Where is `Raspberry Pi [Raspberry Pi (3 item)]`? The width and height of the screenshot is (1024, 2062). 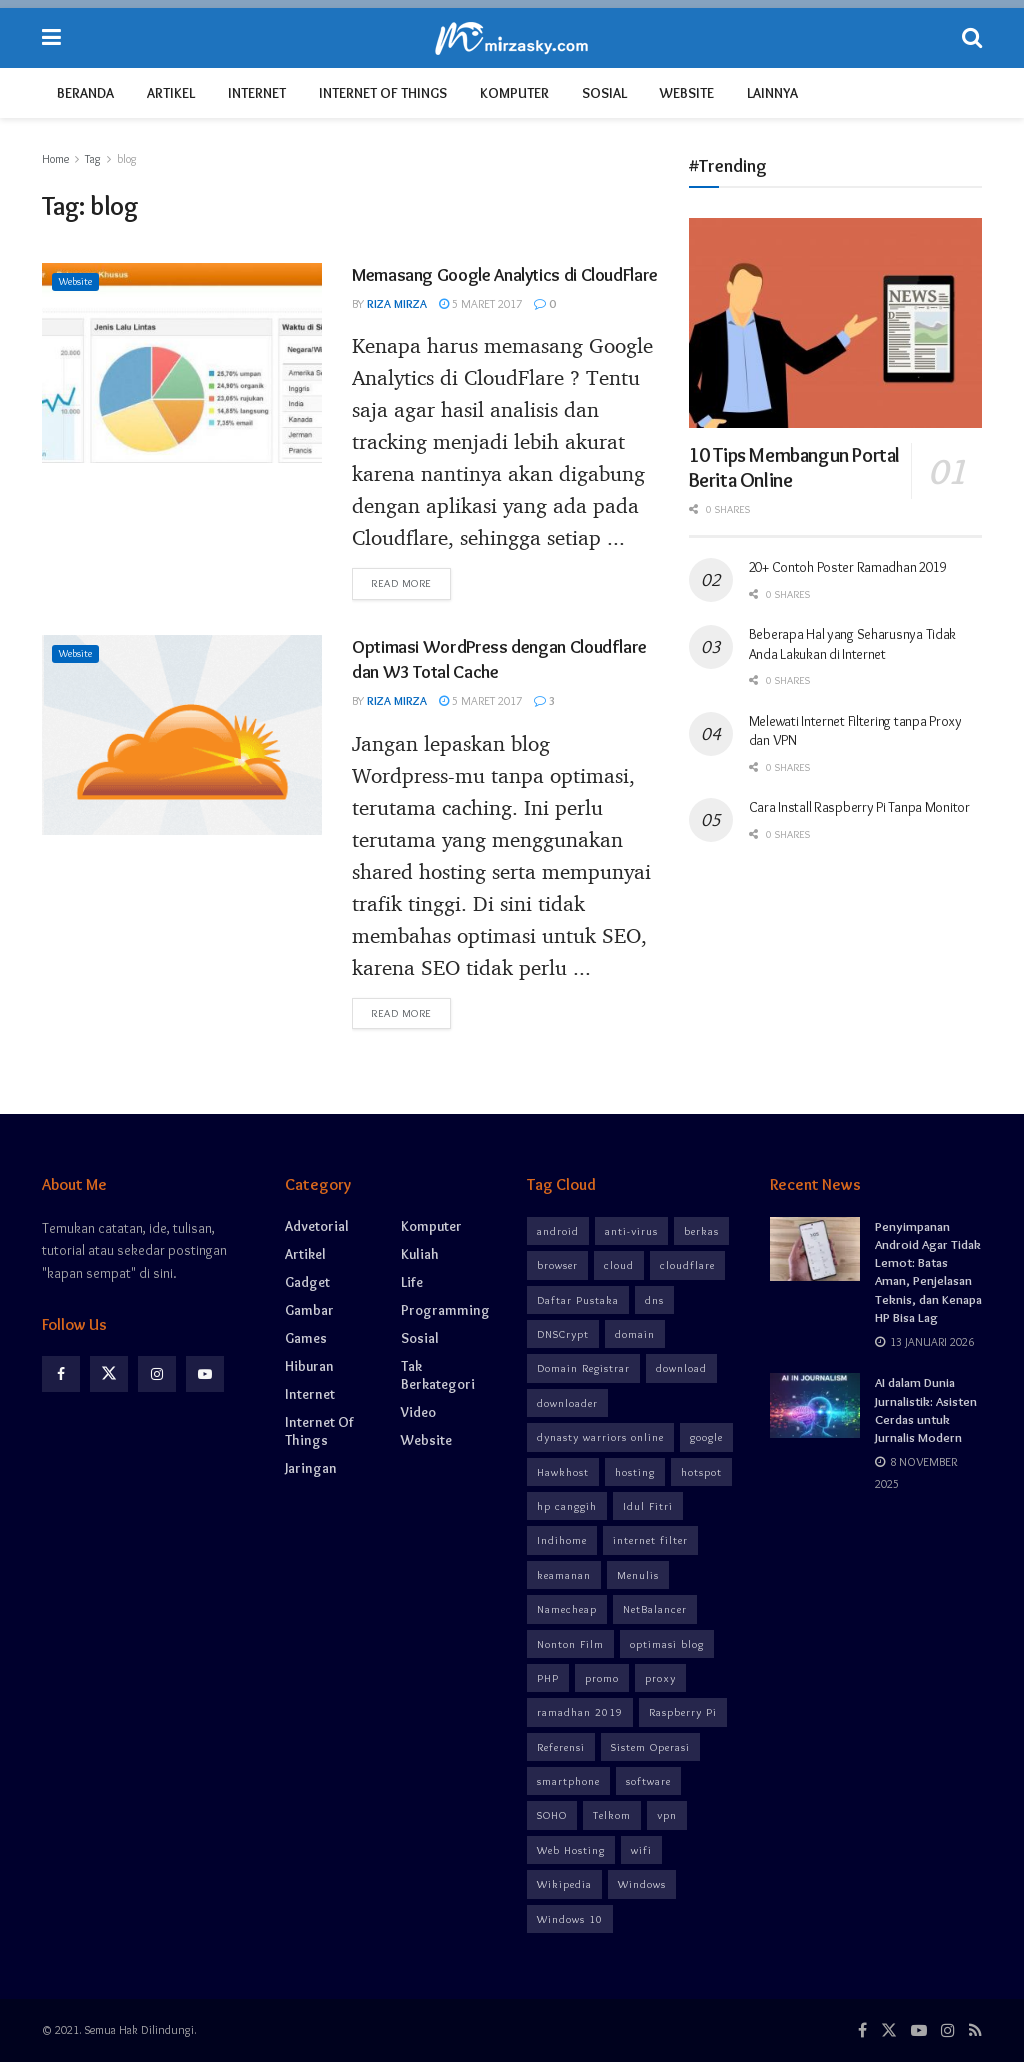 Raspberry Pi [Raspberry Pi (3 item)] is located at coordinates (683, 1712).